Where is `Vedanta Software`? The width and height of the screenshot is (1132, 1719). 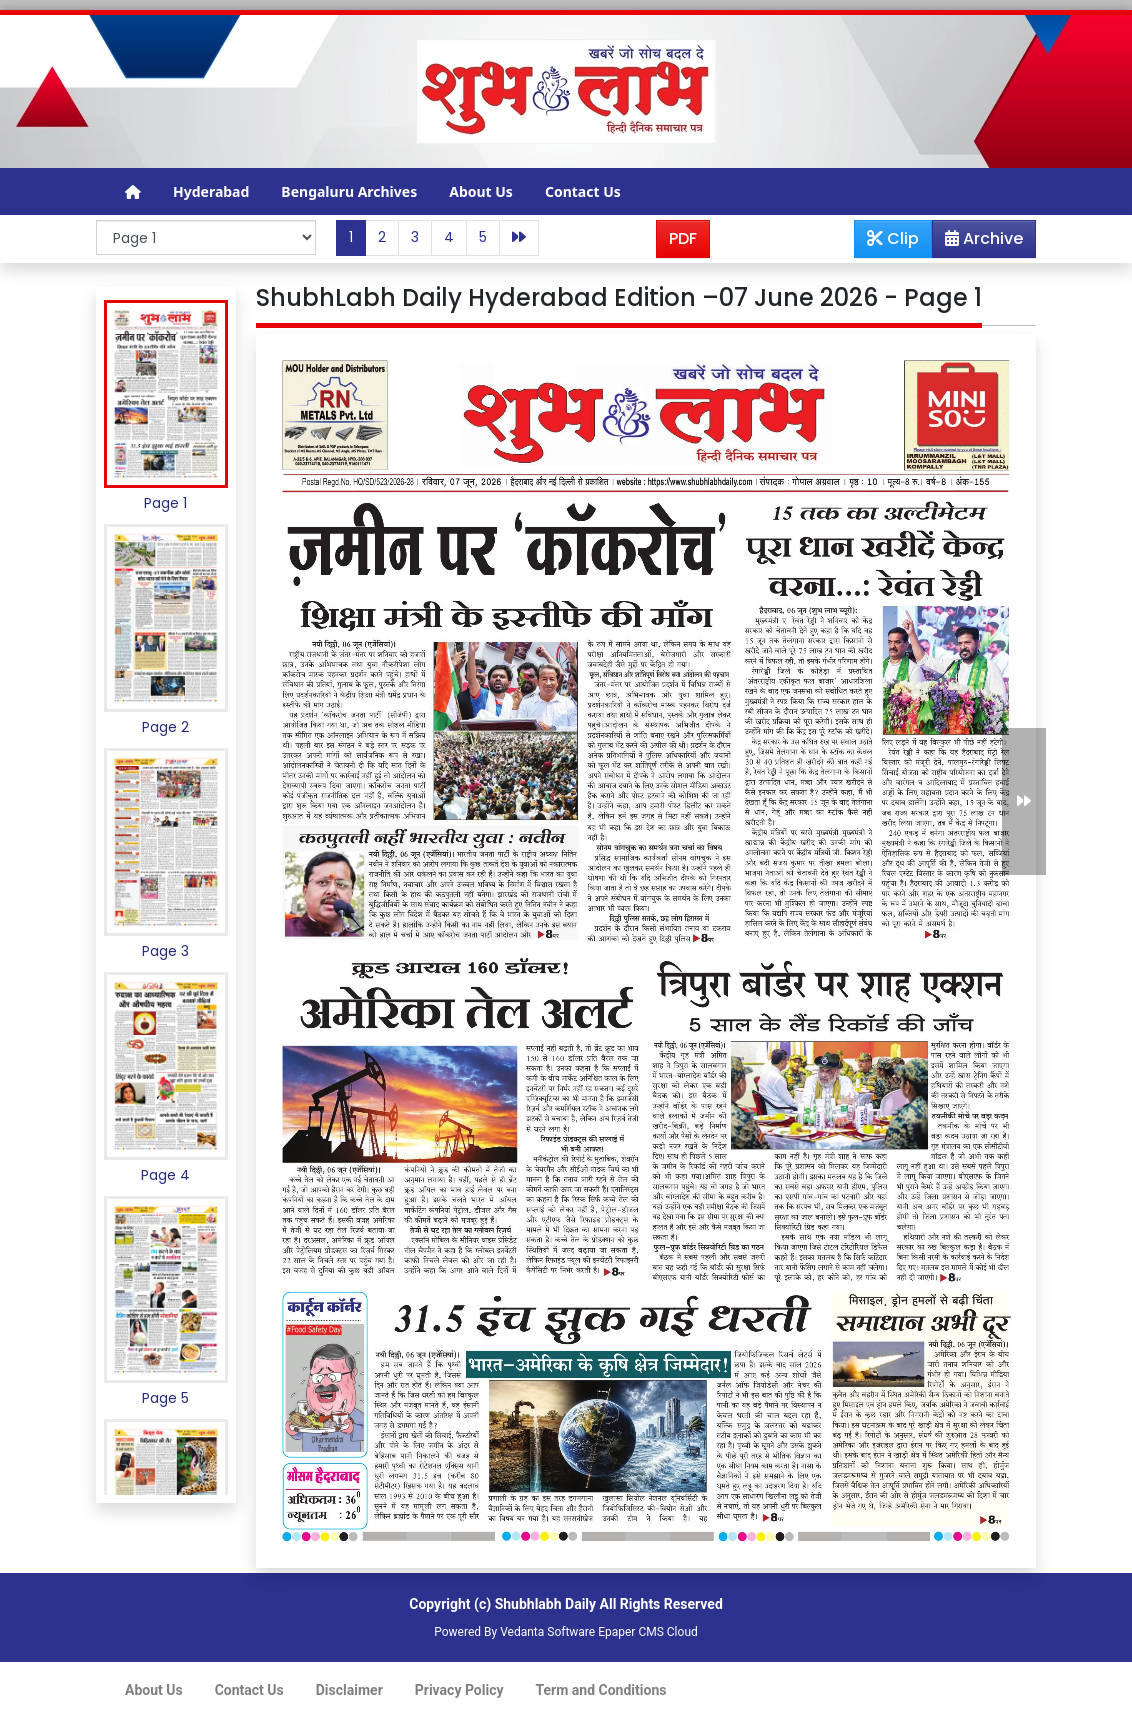 Vedanta Software is located at coordinates (547, 1632).